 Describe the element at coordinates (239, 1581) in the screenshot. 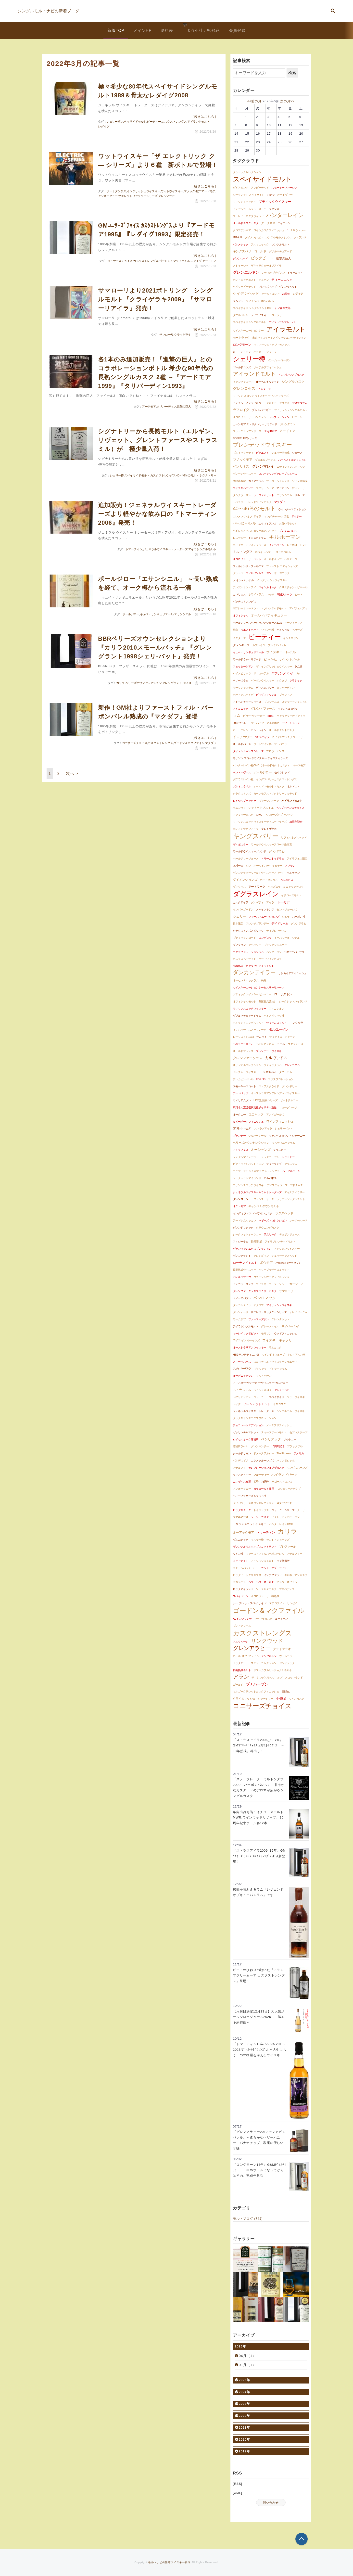

I see `スカラバス` at that location.